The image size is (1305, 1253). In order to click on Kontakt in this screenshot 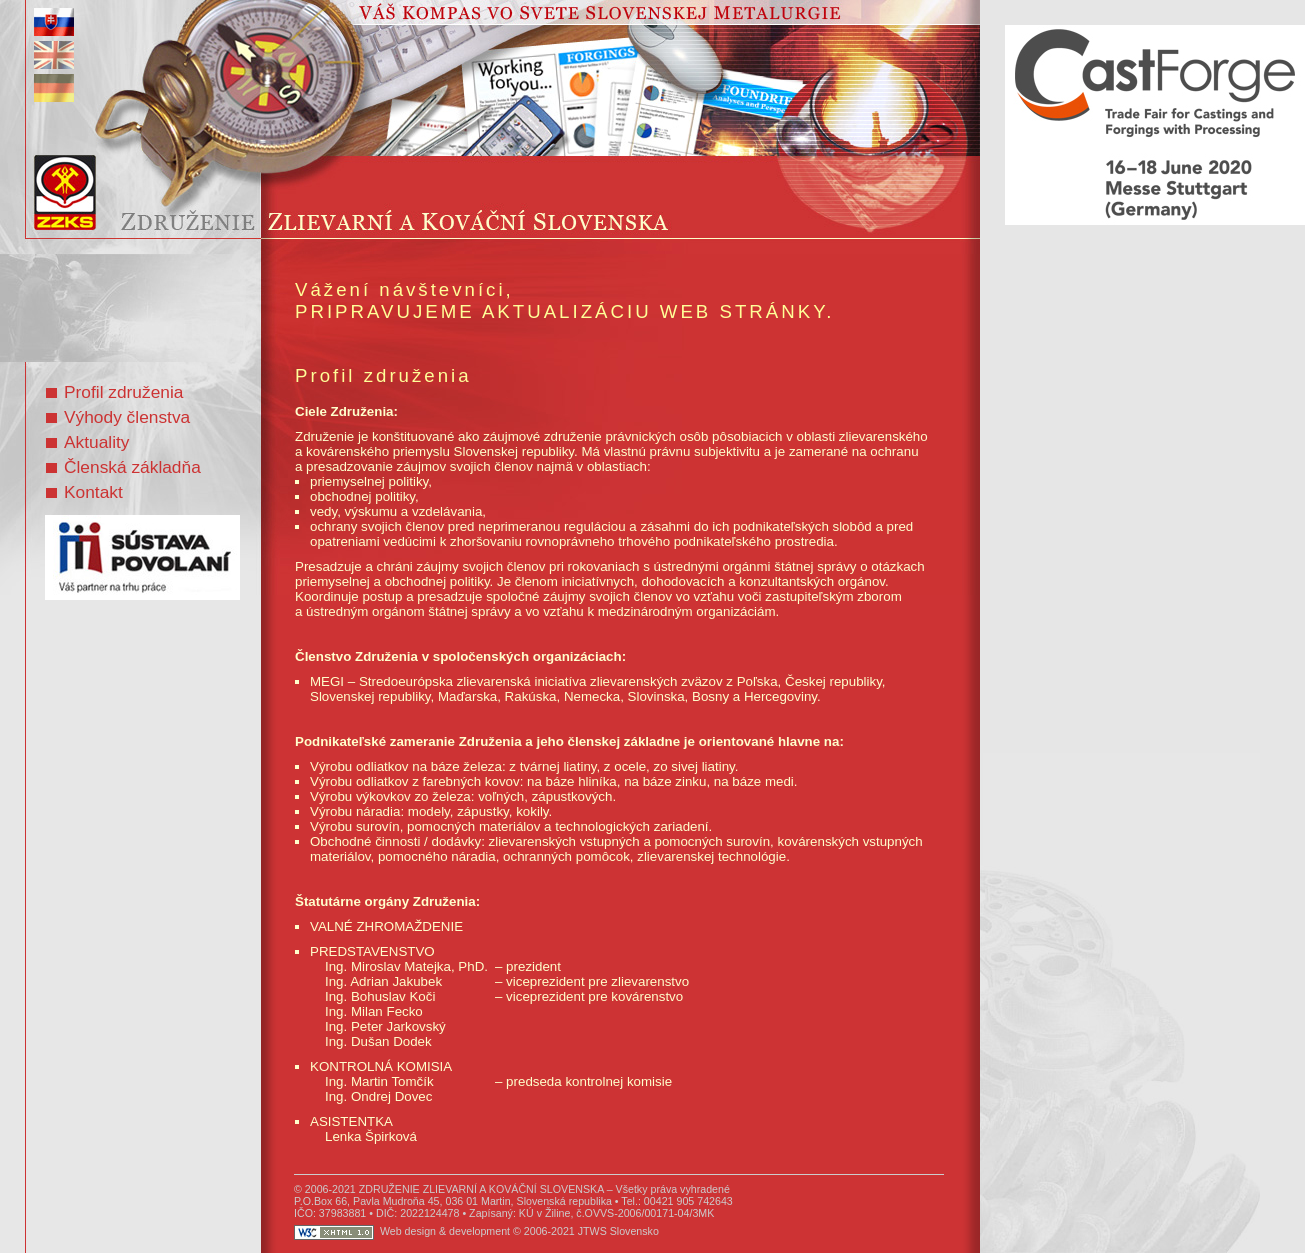, I will do `click(84, 492)`.